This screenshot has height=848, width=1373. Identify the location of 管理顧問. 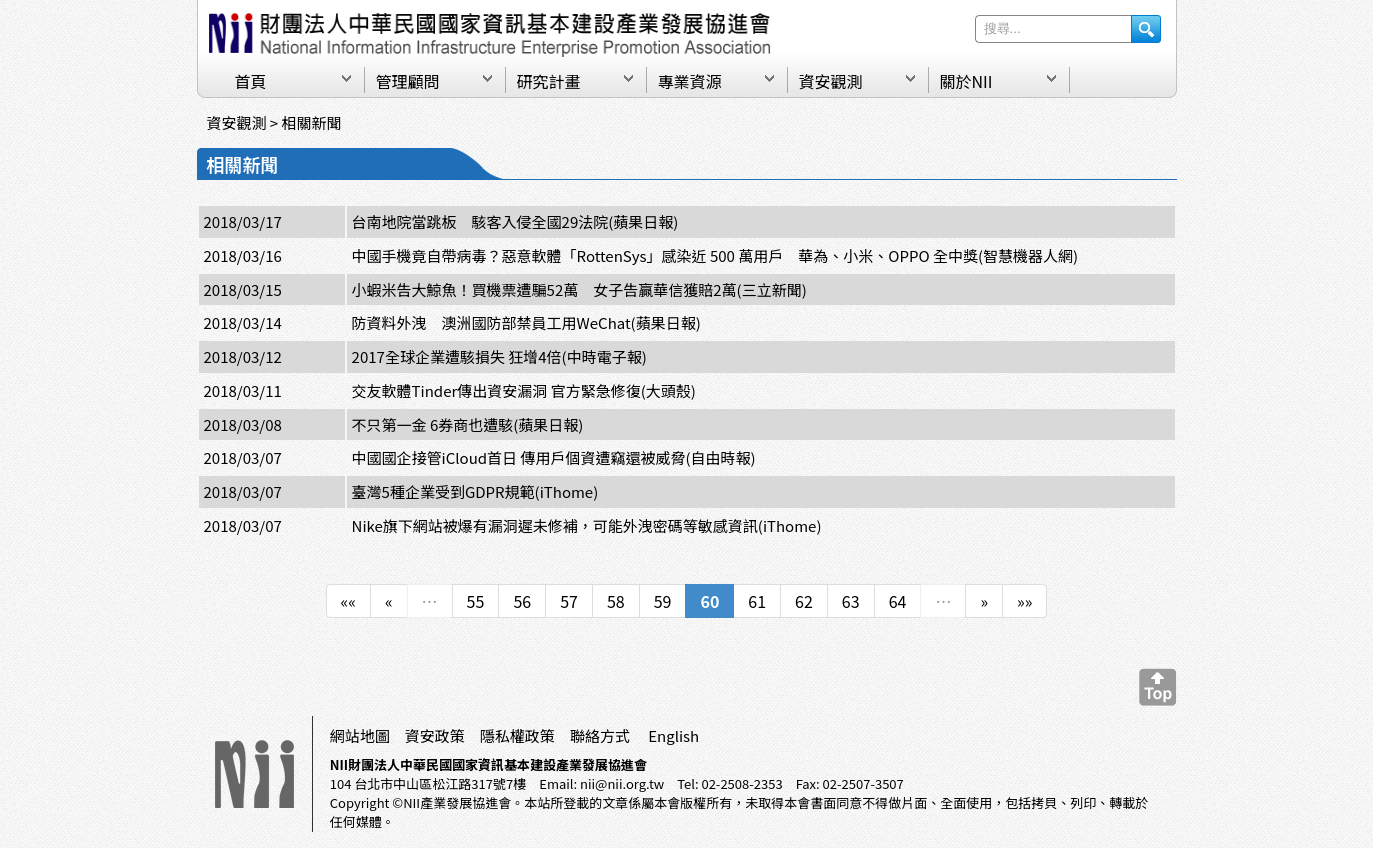
(408, 81).